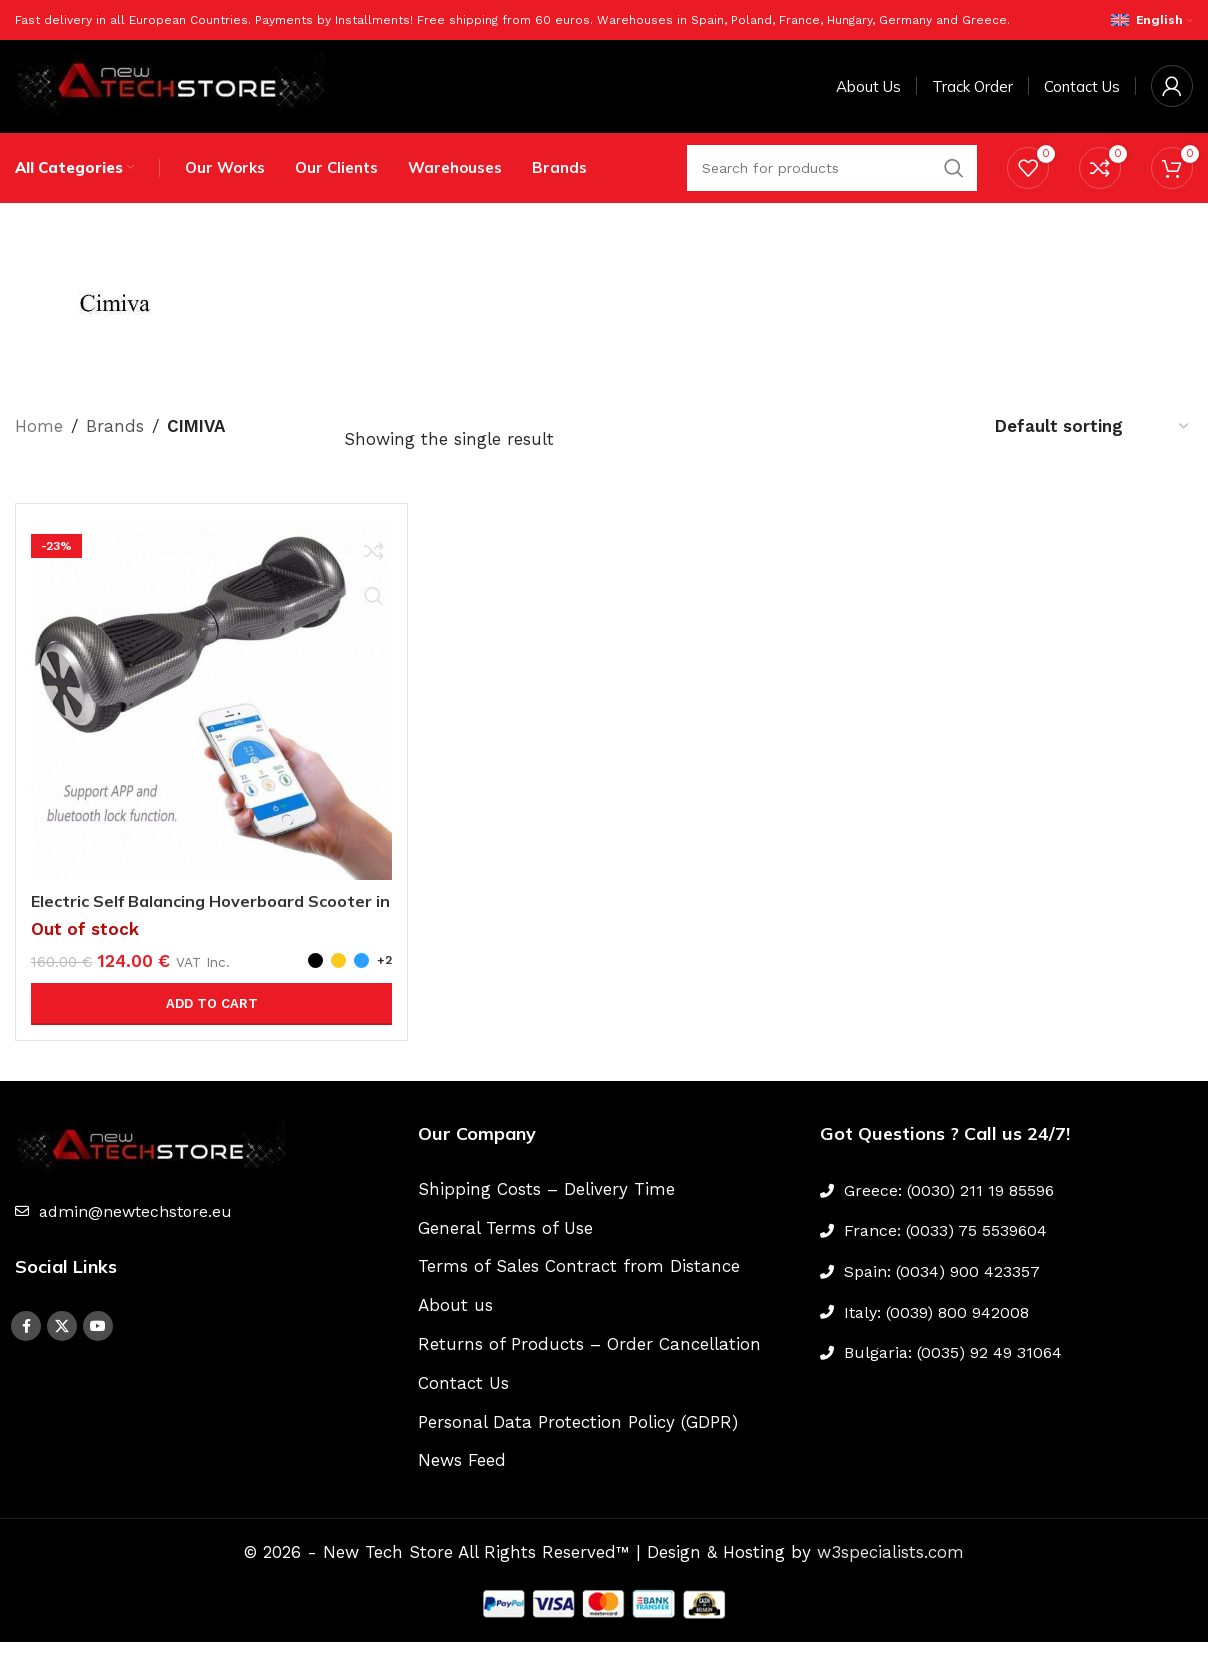 The width and height of the screenshot is (1208, 1659). What do you see at coordinates (546, 1206) in the screenshot?
I see `Shipping Costs – Delivery Time` at bounding box center [546, 1206].